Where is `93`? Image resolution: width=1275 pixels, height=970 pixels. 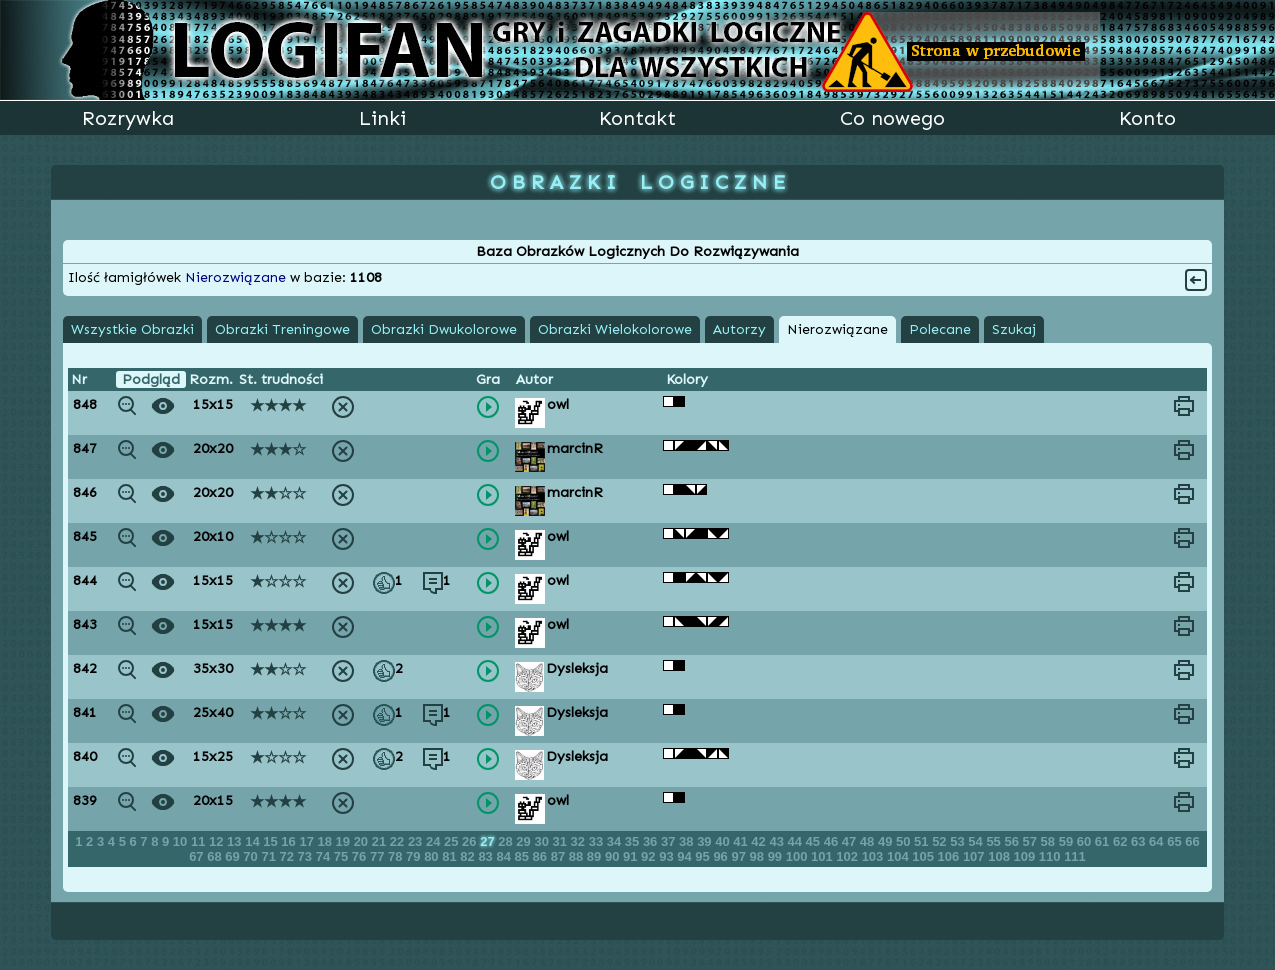 93 is located at coordinates (668, 856).